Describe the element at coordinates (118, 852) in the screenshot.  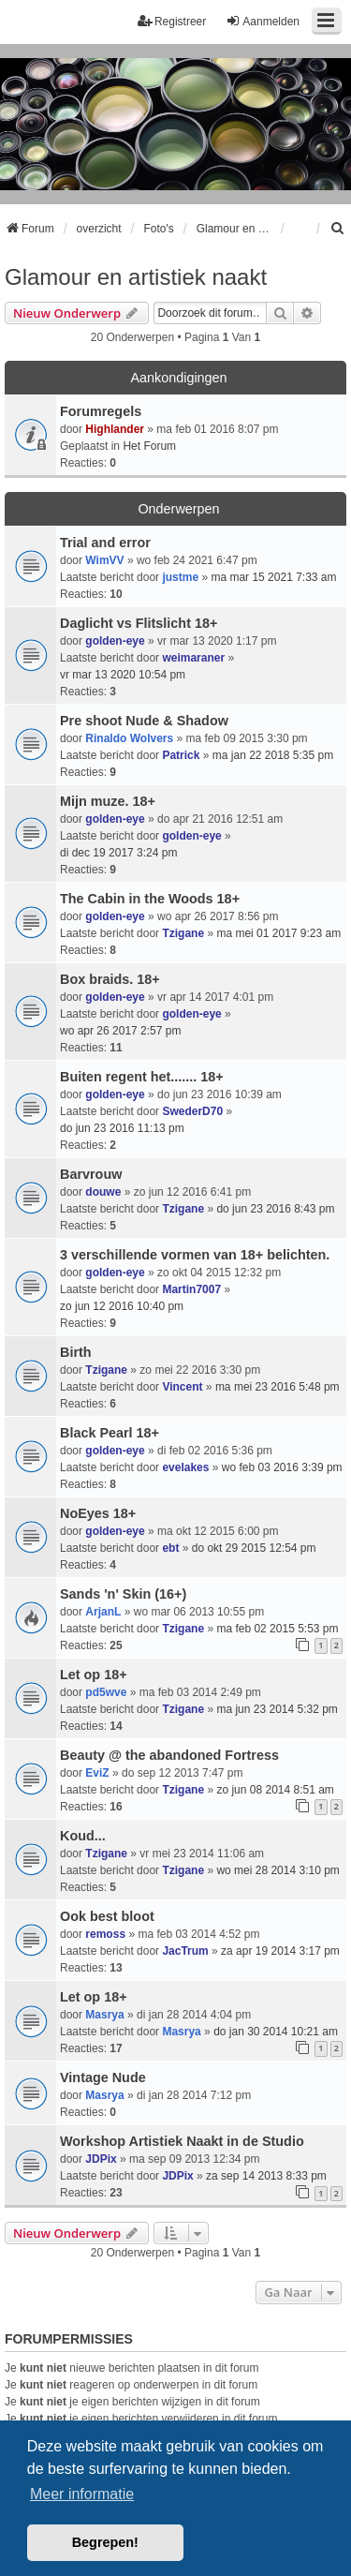
I see `di dec 19 2017 3:24 pm` at that location.